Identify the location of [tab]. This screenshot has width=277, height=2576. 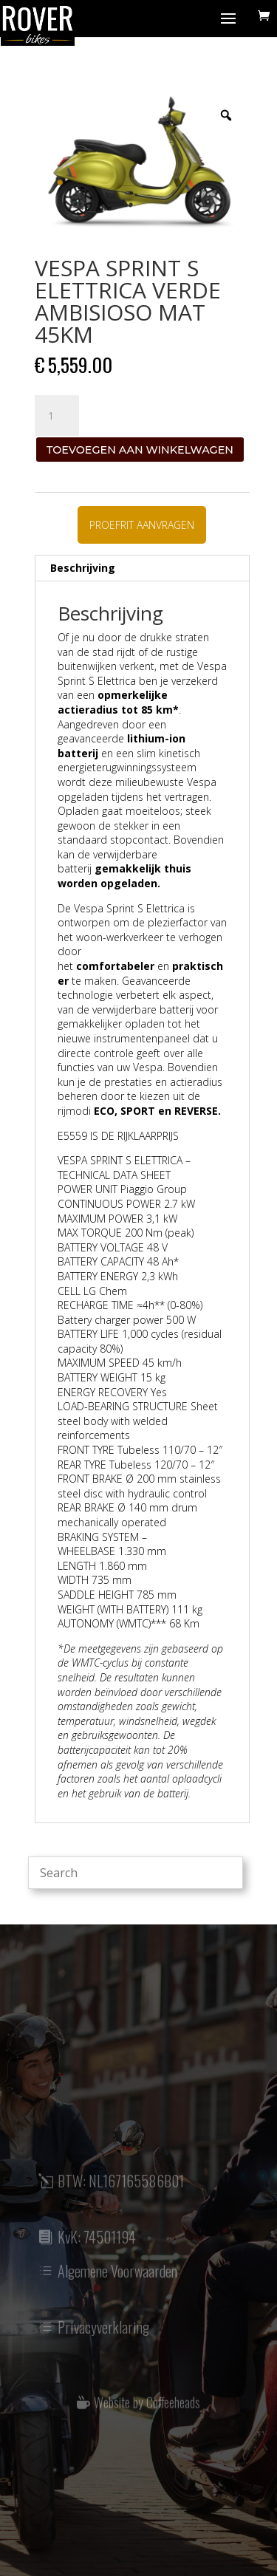
(142, 568).